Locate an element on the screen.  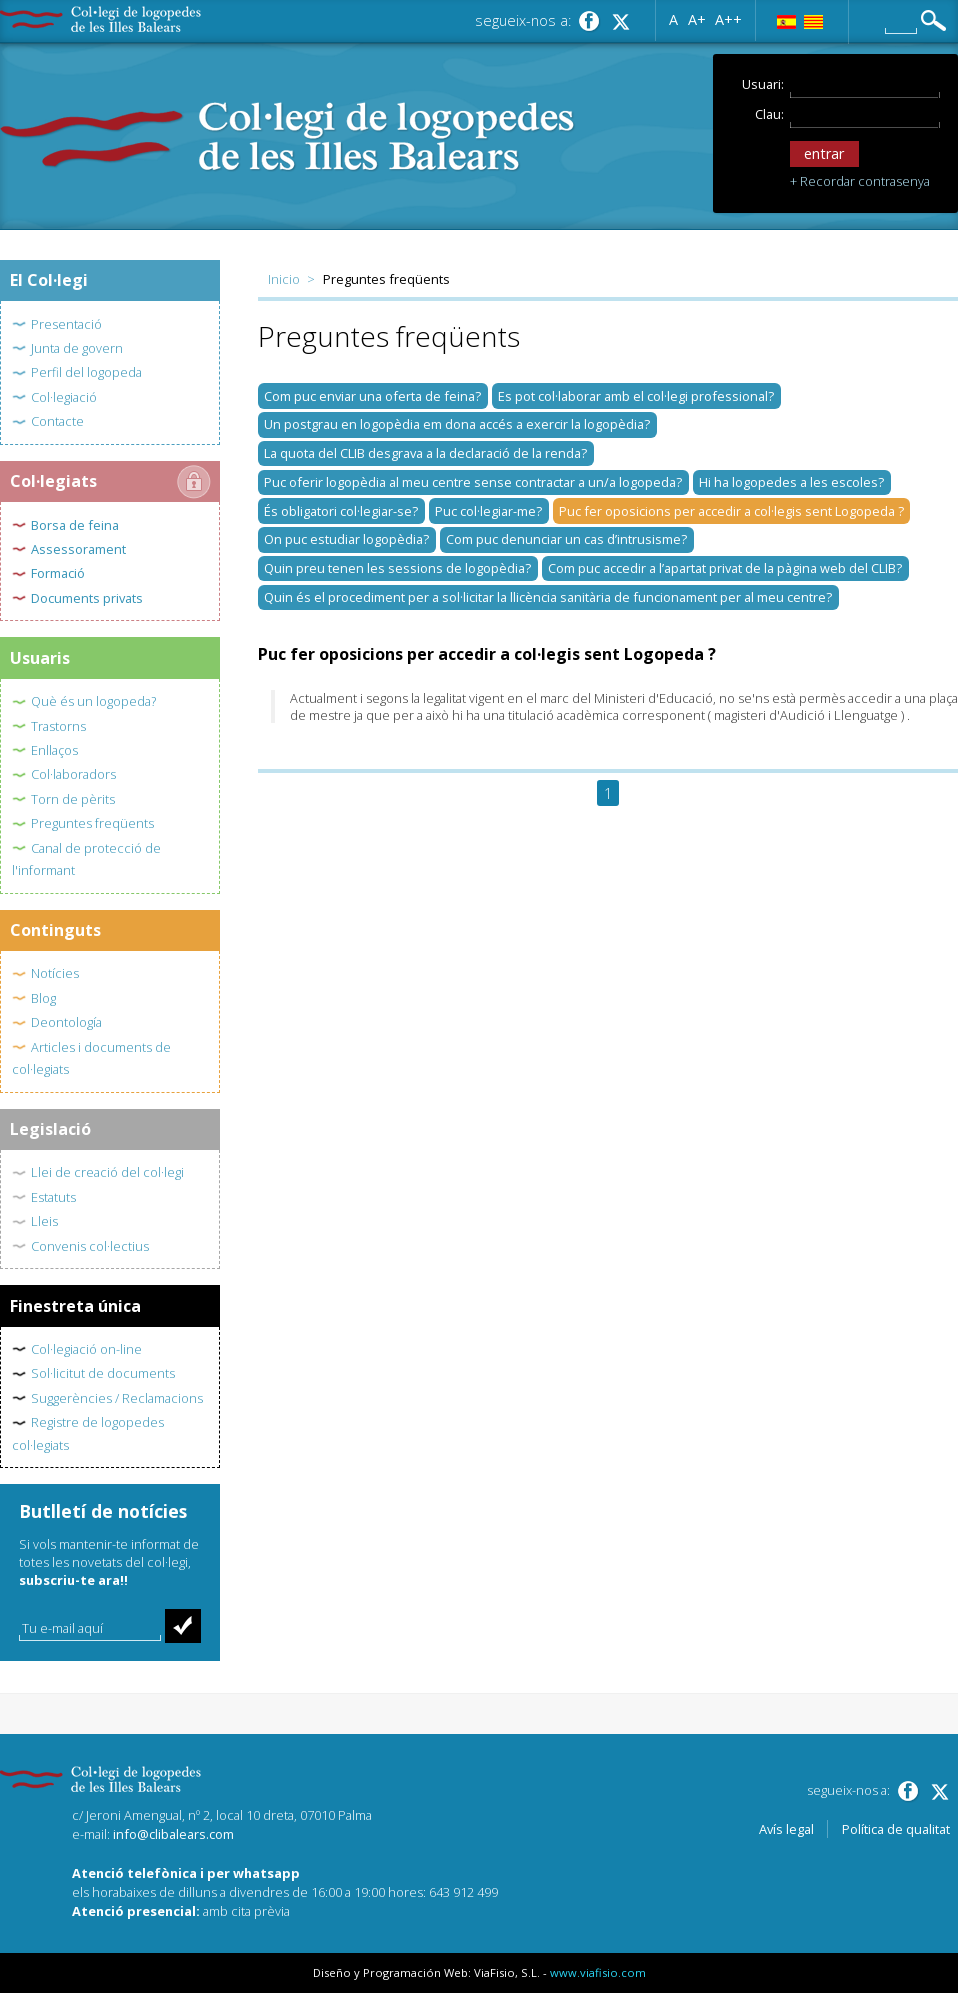
www.viafisio.com is located at coordinates (598, 1972).